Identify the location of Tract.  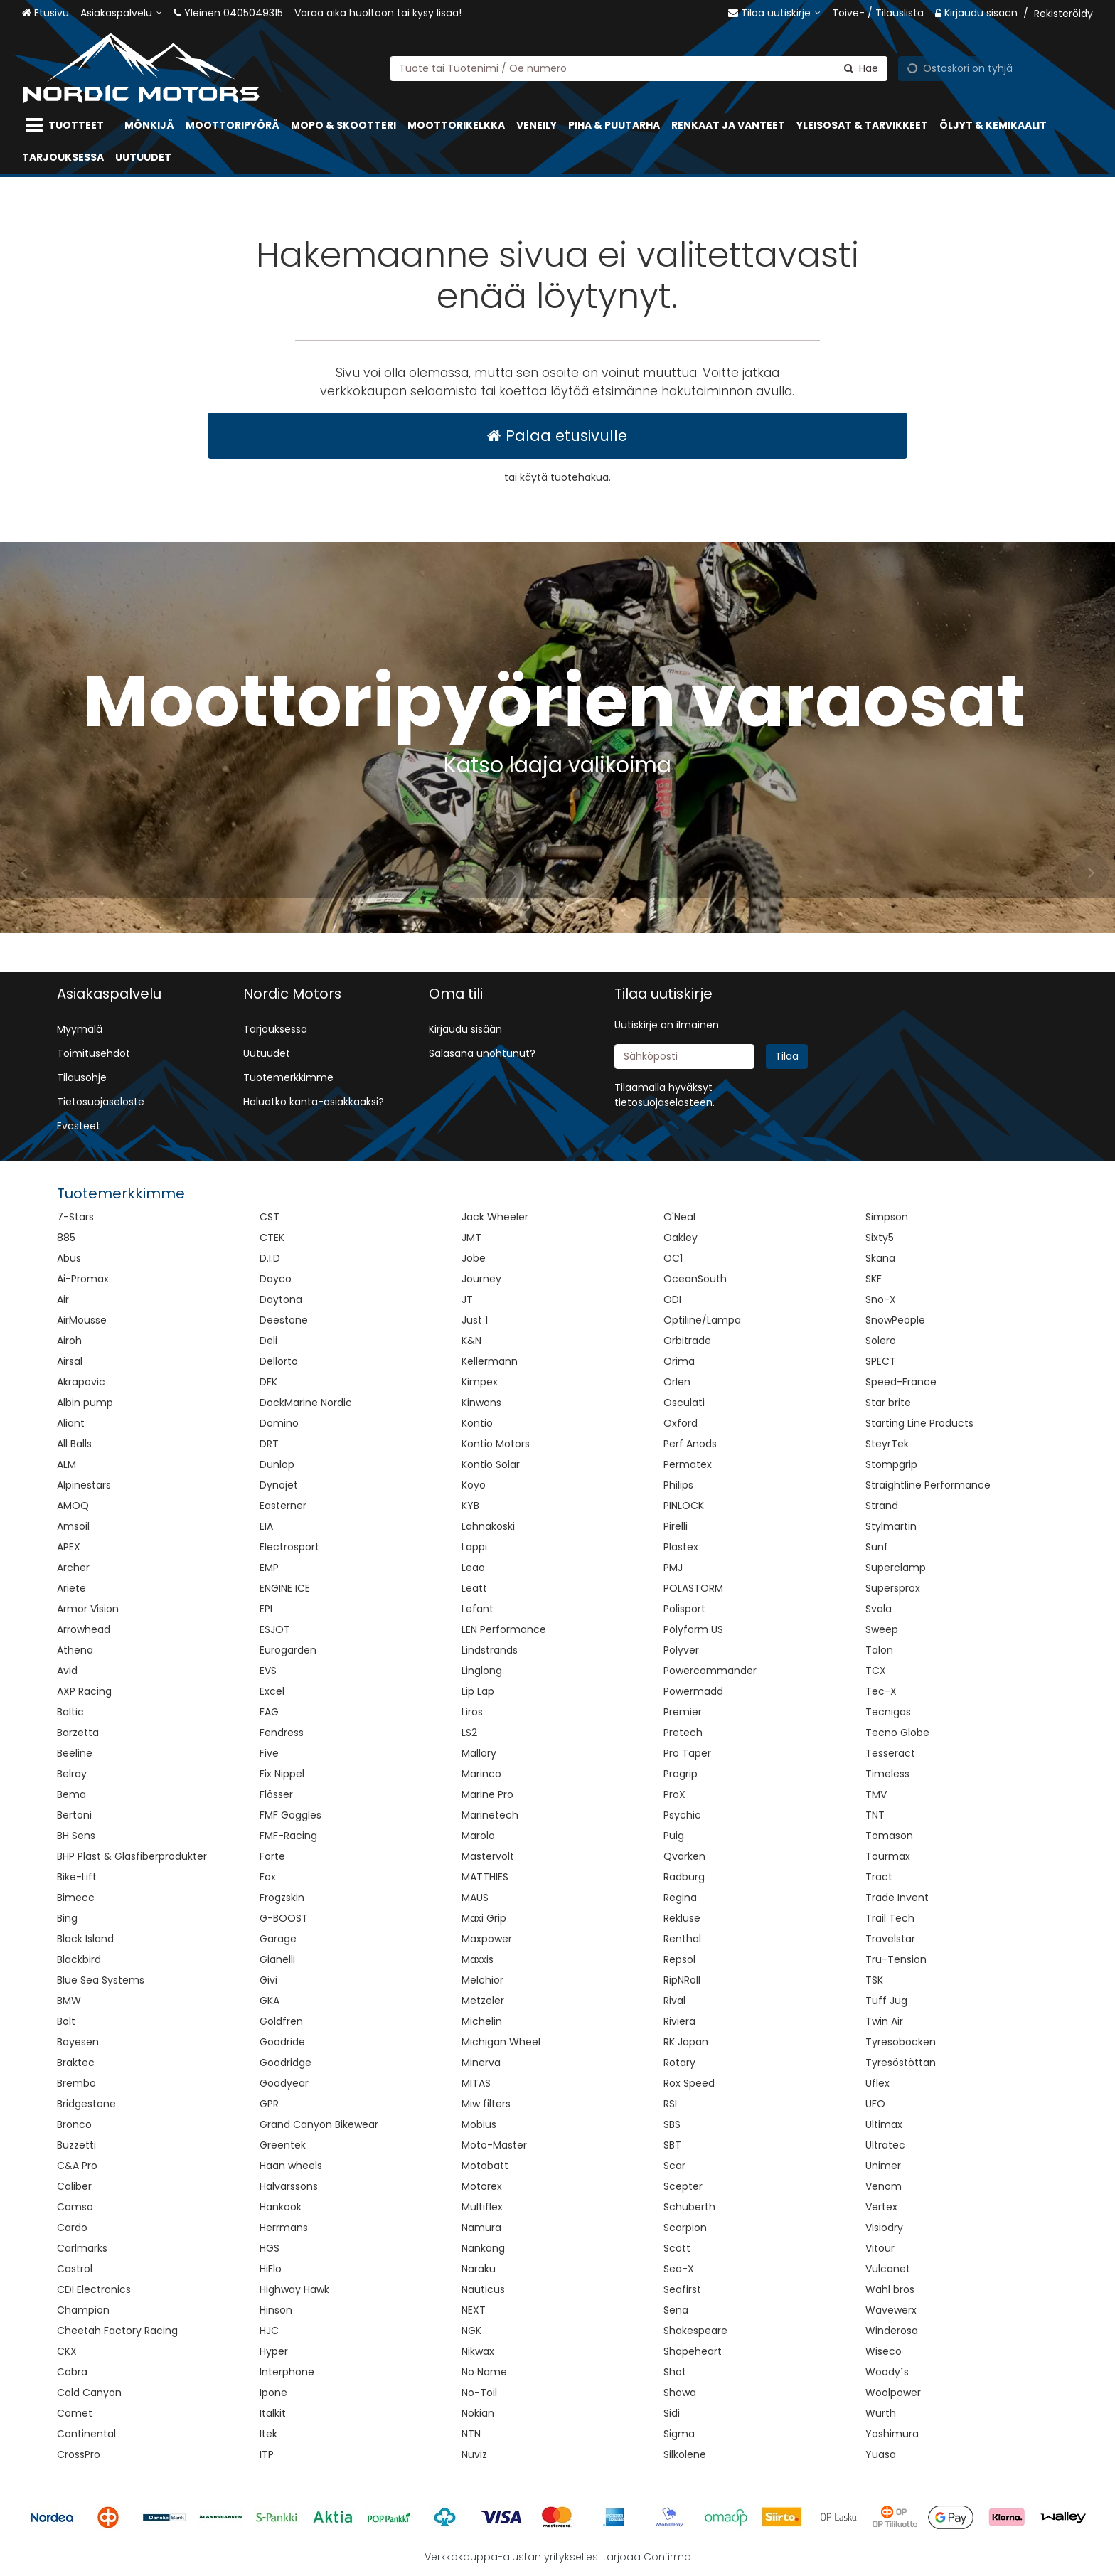
(878, 1877).